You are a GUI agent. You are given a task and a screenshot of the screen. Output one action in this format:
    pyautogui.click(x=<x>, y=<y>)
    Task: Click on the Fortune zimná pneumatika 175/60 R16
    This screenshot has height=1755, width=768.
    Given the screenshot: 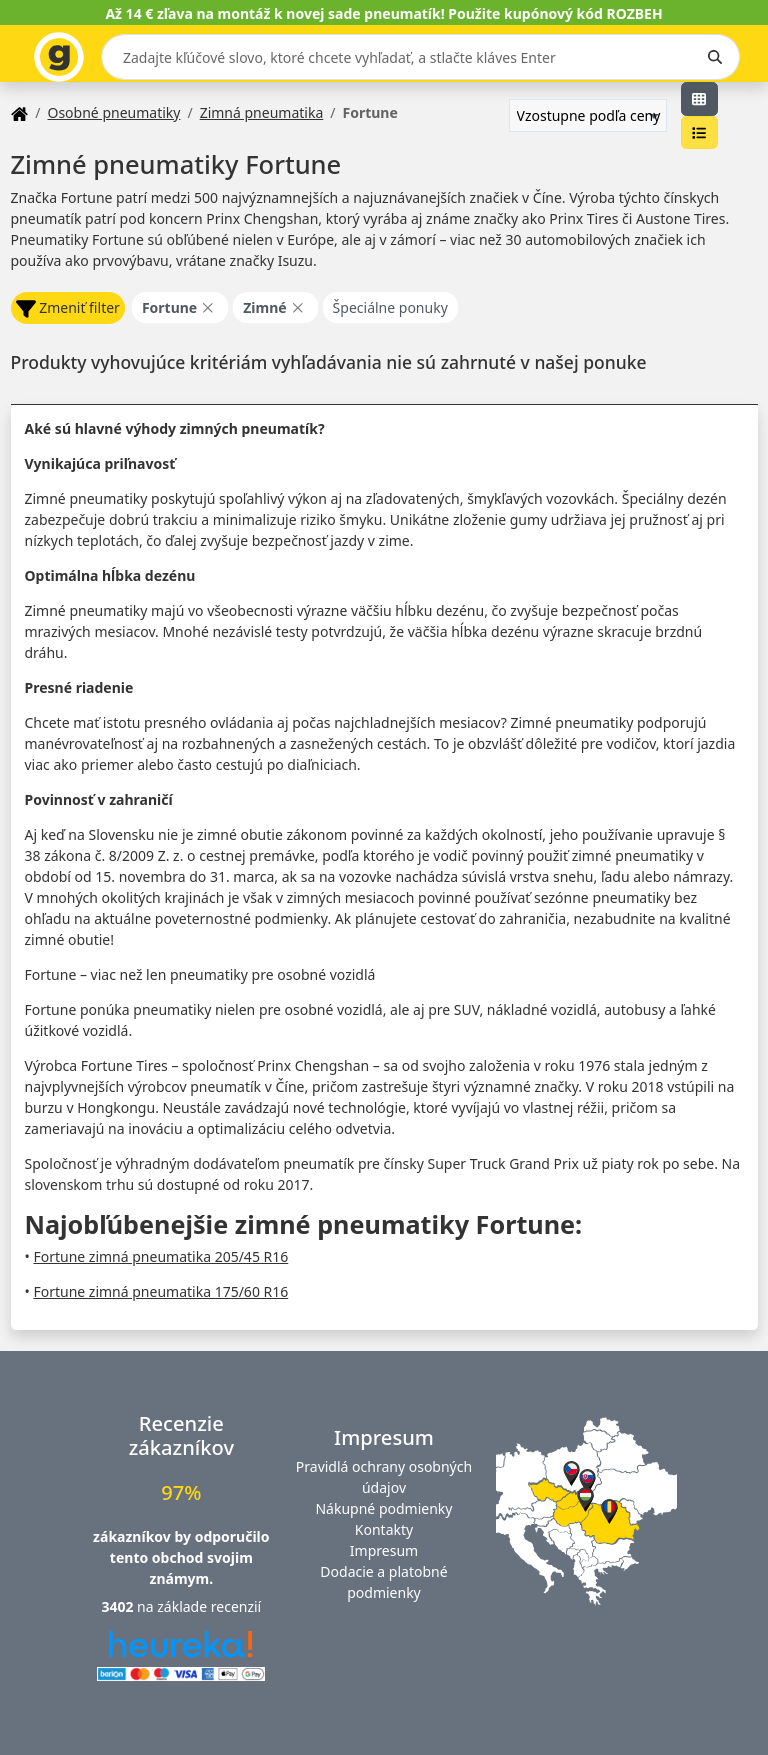 What is the action you would take?
    pyautogui.click(x=160, y=1291)
    